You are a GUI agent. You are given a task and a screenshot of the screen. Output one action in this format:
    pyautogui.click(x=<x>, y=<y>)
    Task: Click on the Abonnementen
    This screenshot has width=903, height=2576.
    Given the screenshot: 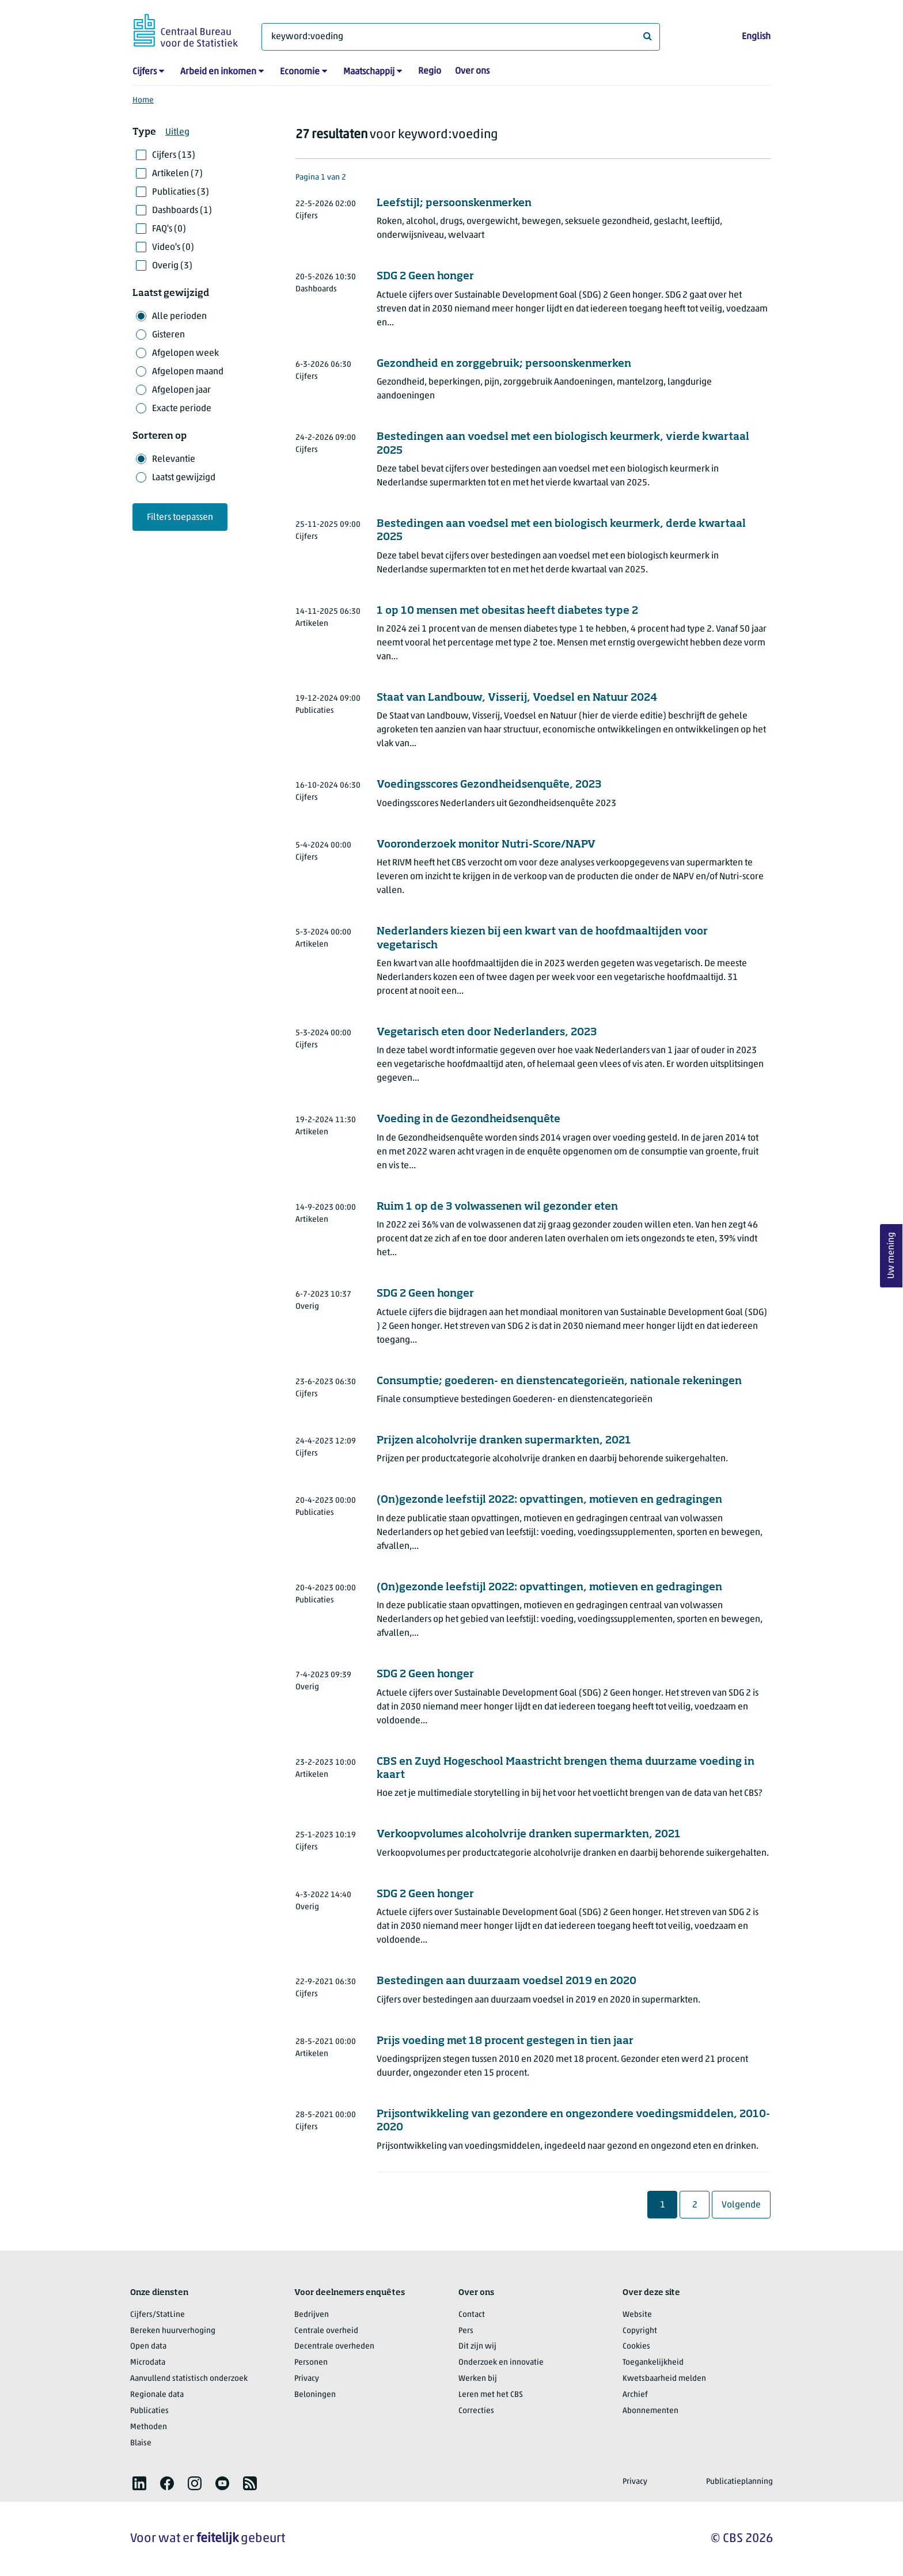 What is the action you would take?
    pyautogui.click(x=650, y=2411)
    